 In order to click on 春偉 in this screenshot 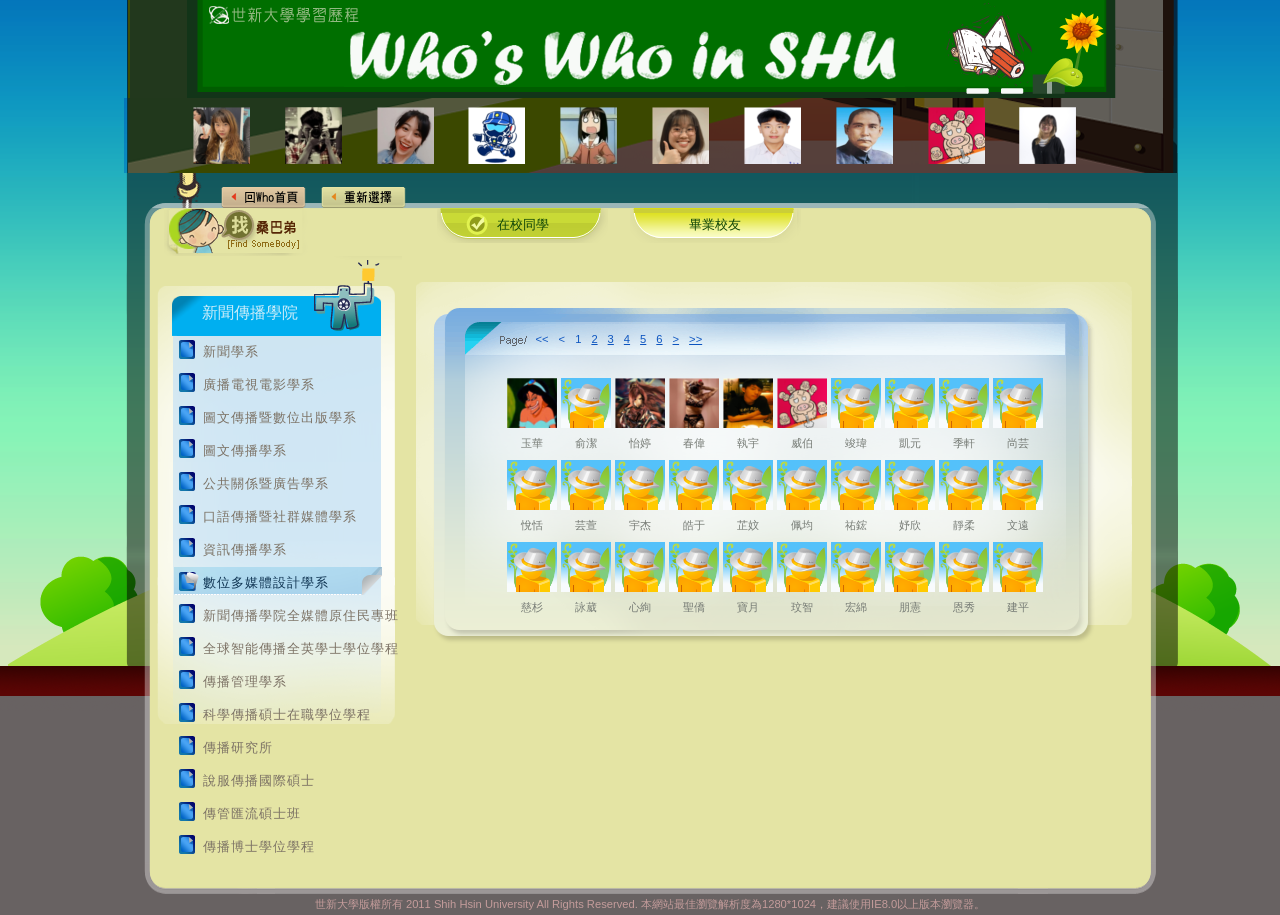, I will do `click(694, 443)`.